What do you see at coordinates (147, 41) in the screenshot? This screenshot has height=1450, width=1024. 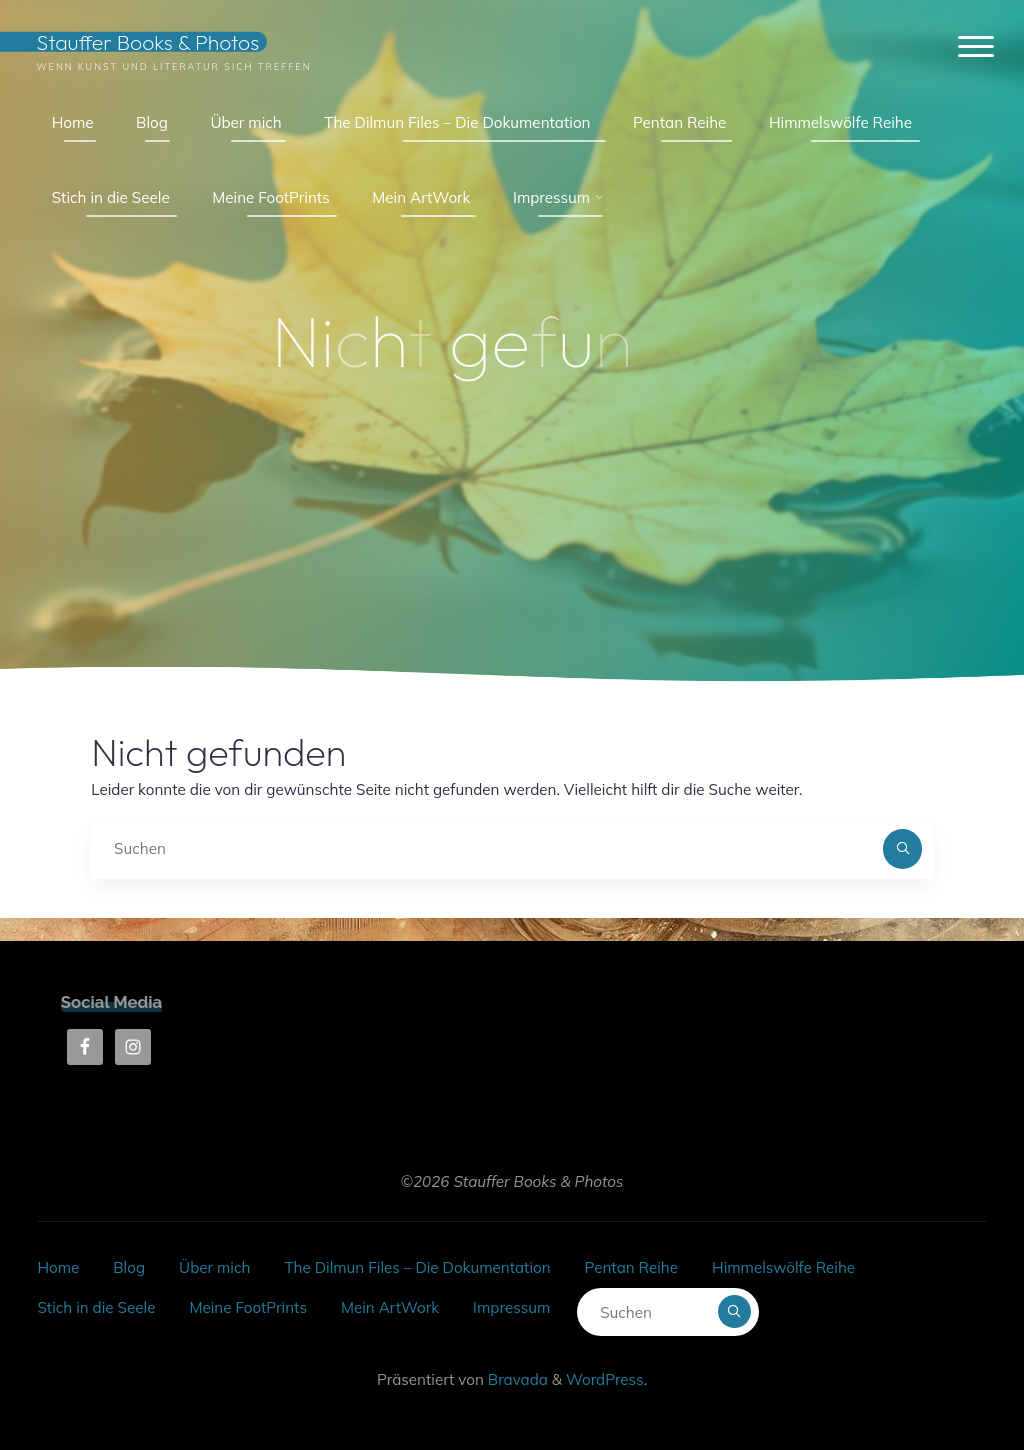 I see `Stauffer Books & Photos` at bounding box center [147, 41].